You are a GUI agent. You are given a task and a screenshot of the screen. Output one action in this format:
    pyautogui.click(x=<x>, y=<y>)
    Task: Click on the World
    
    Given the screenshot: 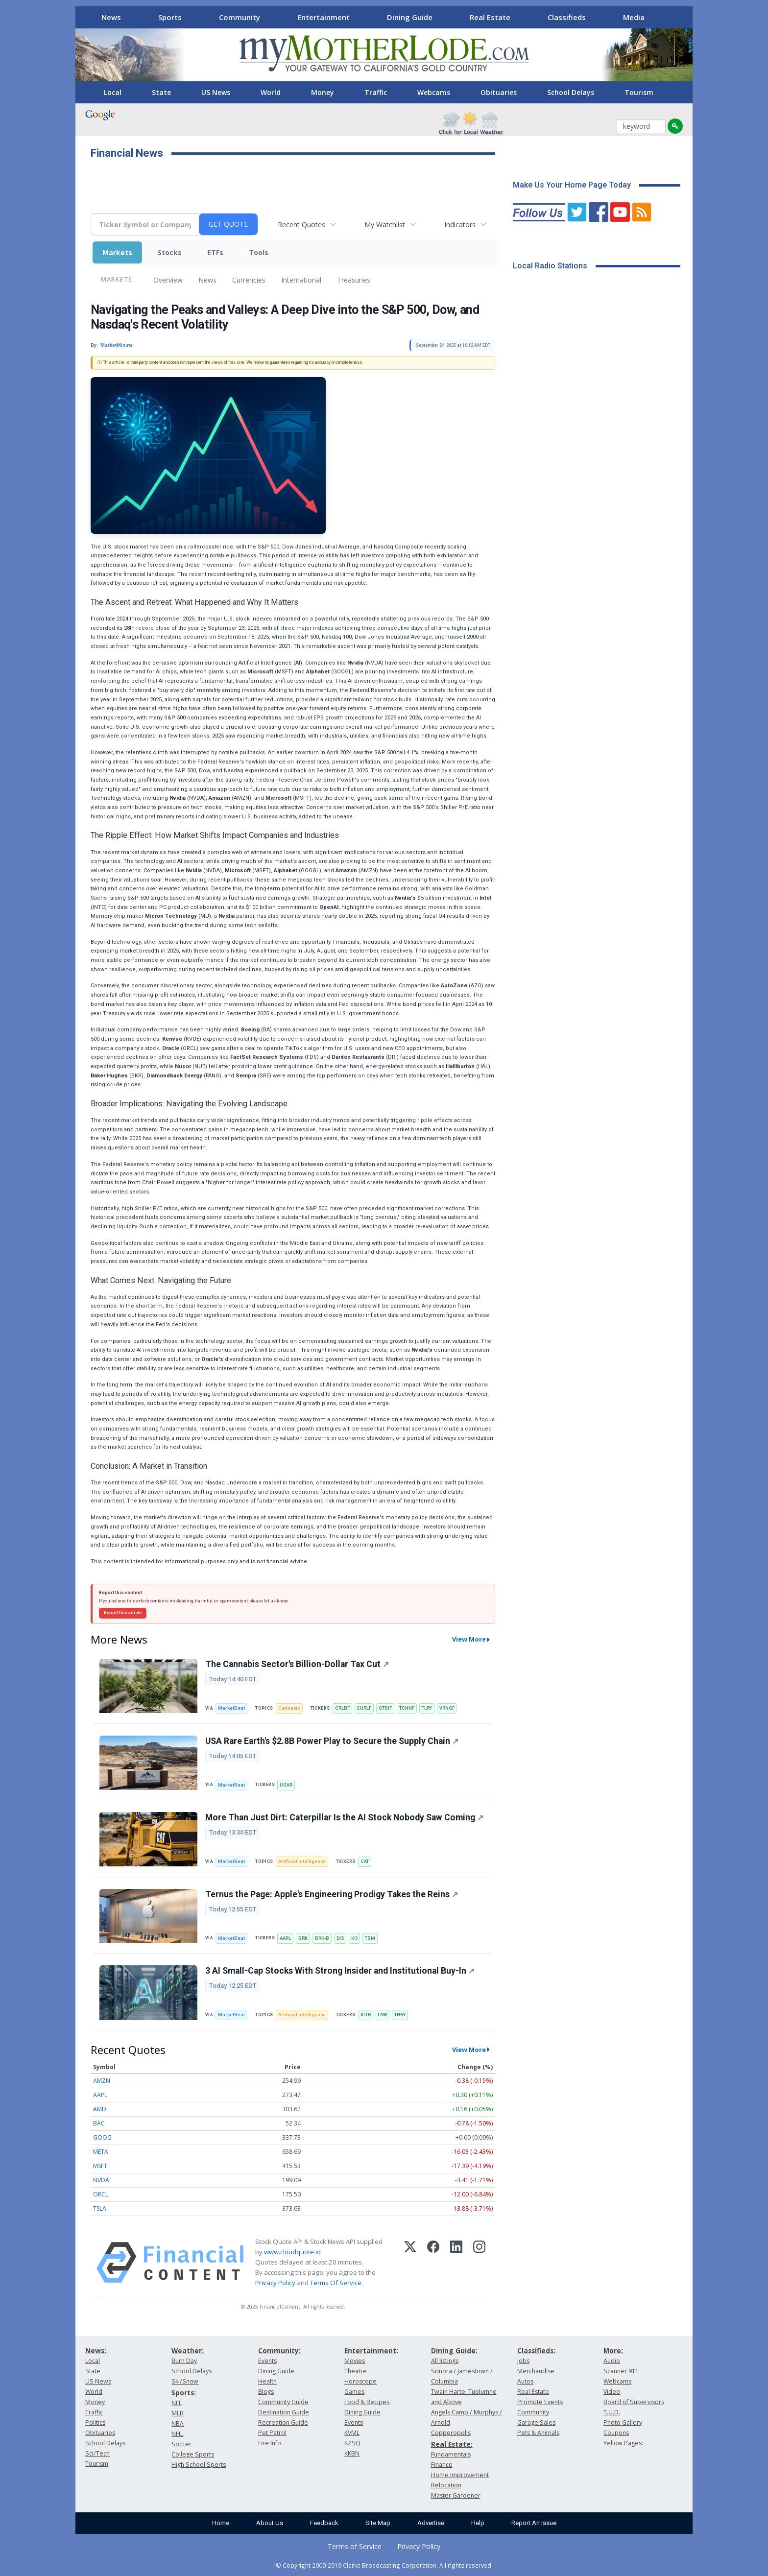 What is the action you would take?
    pyautogui.click(x=271, y=92)
    